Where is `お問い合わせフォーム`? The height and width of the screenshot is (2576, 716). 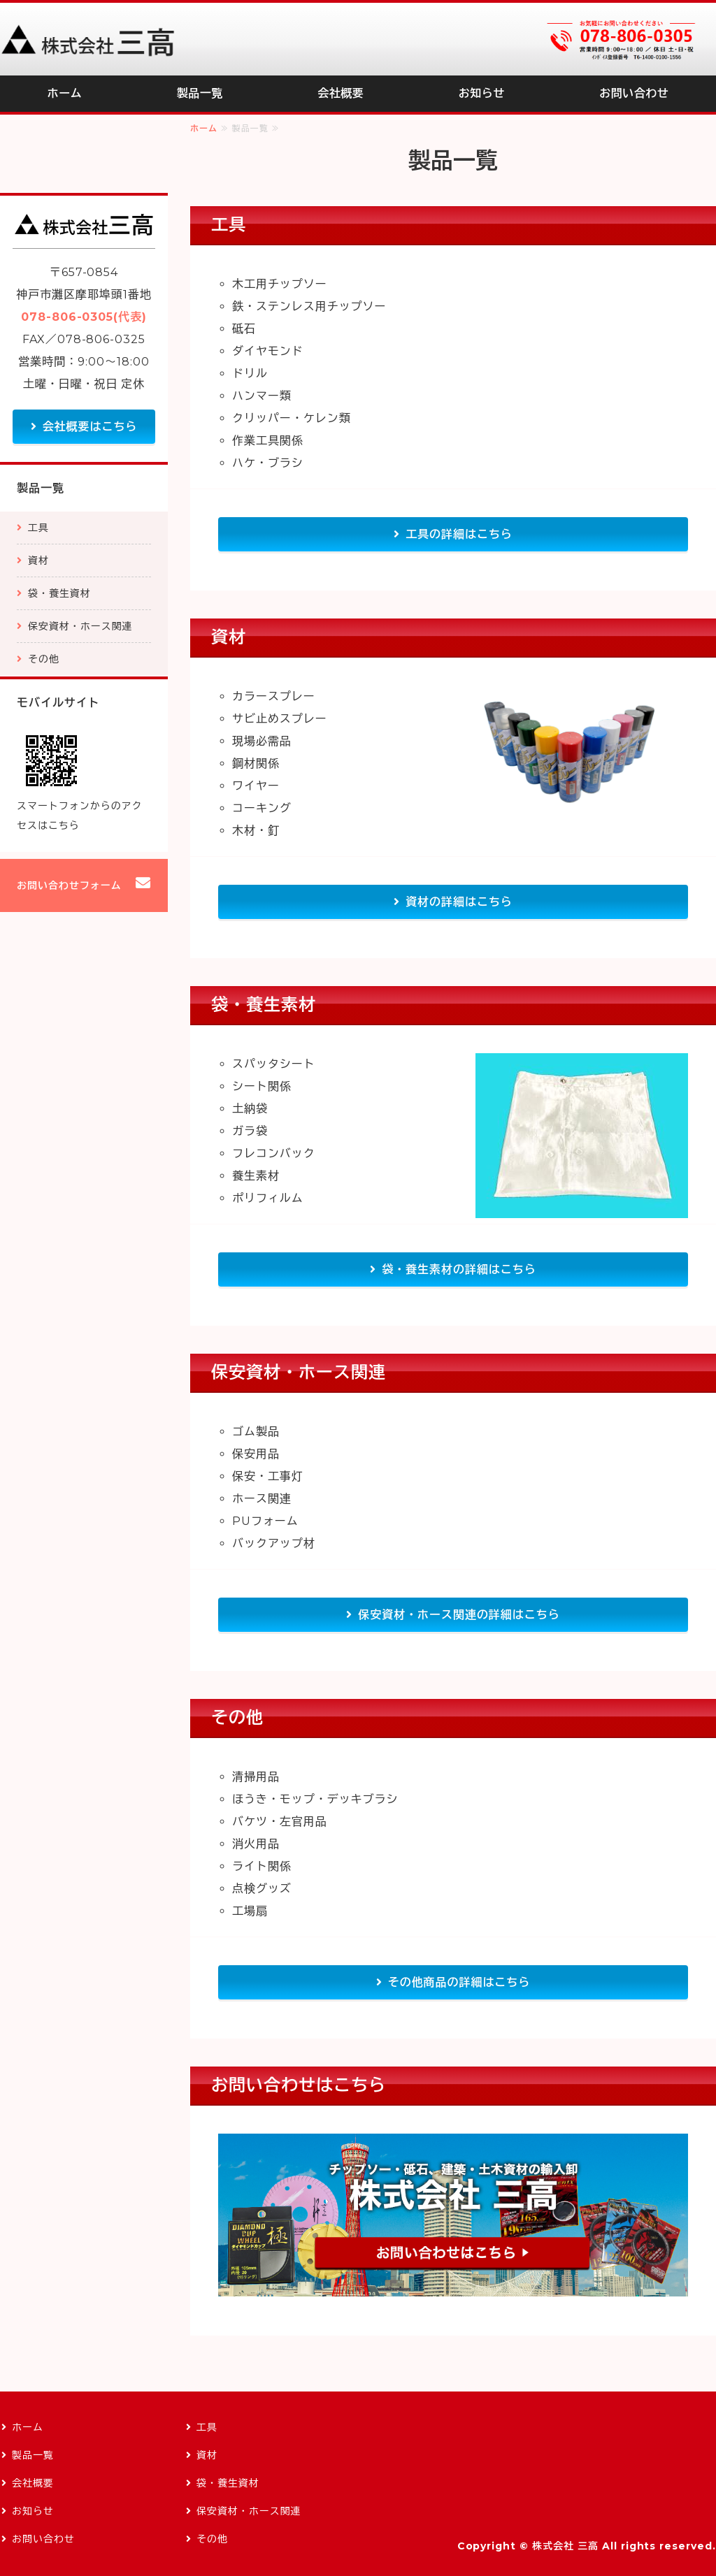 お問い合わせフォーム is located at coordinates (69, 885).